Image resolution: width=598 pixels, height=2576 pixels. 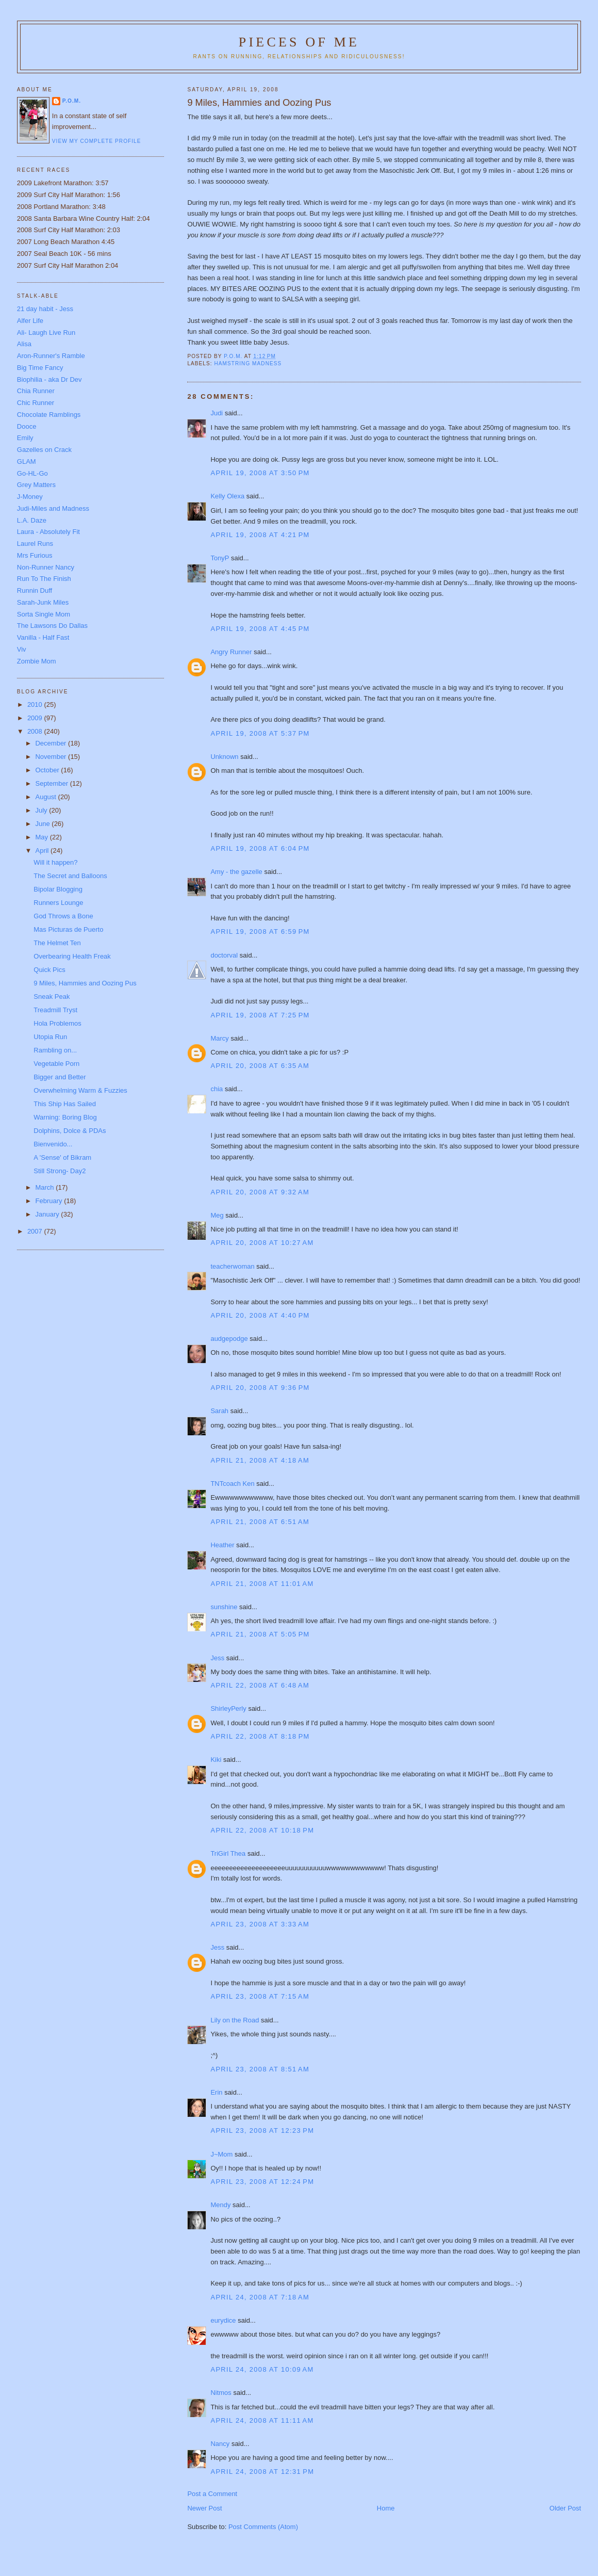 What do you see at coordinates (43, 824) in the screenshot?
I see `June` at bounding box center [43, 824].